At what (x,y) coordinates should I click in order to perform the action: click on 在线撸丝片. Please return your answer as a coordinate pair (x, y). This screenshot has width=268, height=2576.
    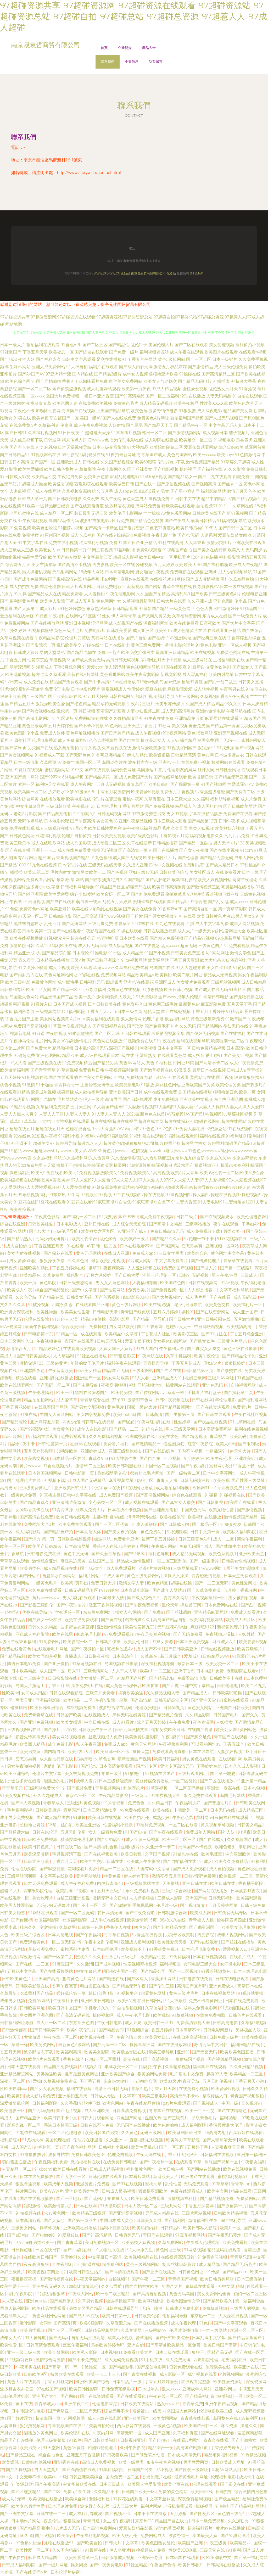
    Looking at the image, I should click on (160, 579).